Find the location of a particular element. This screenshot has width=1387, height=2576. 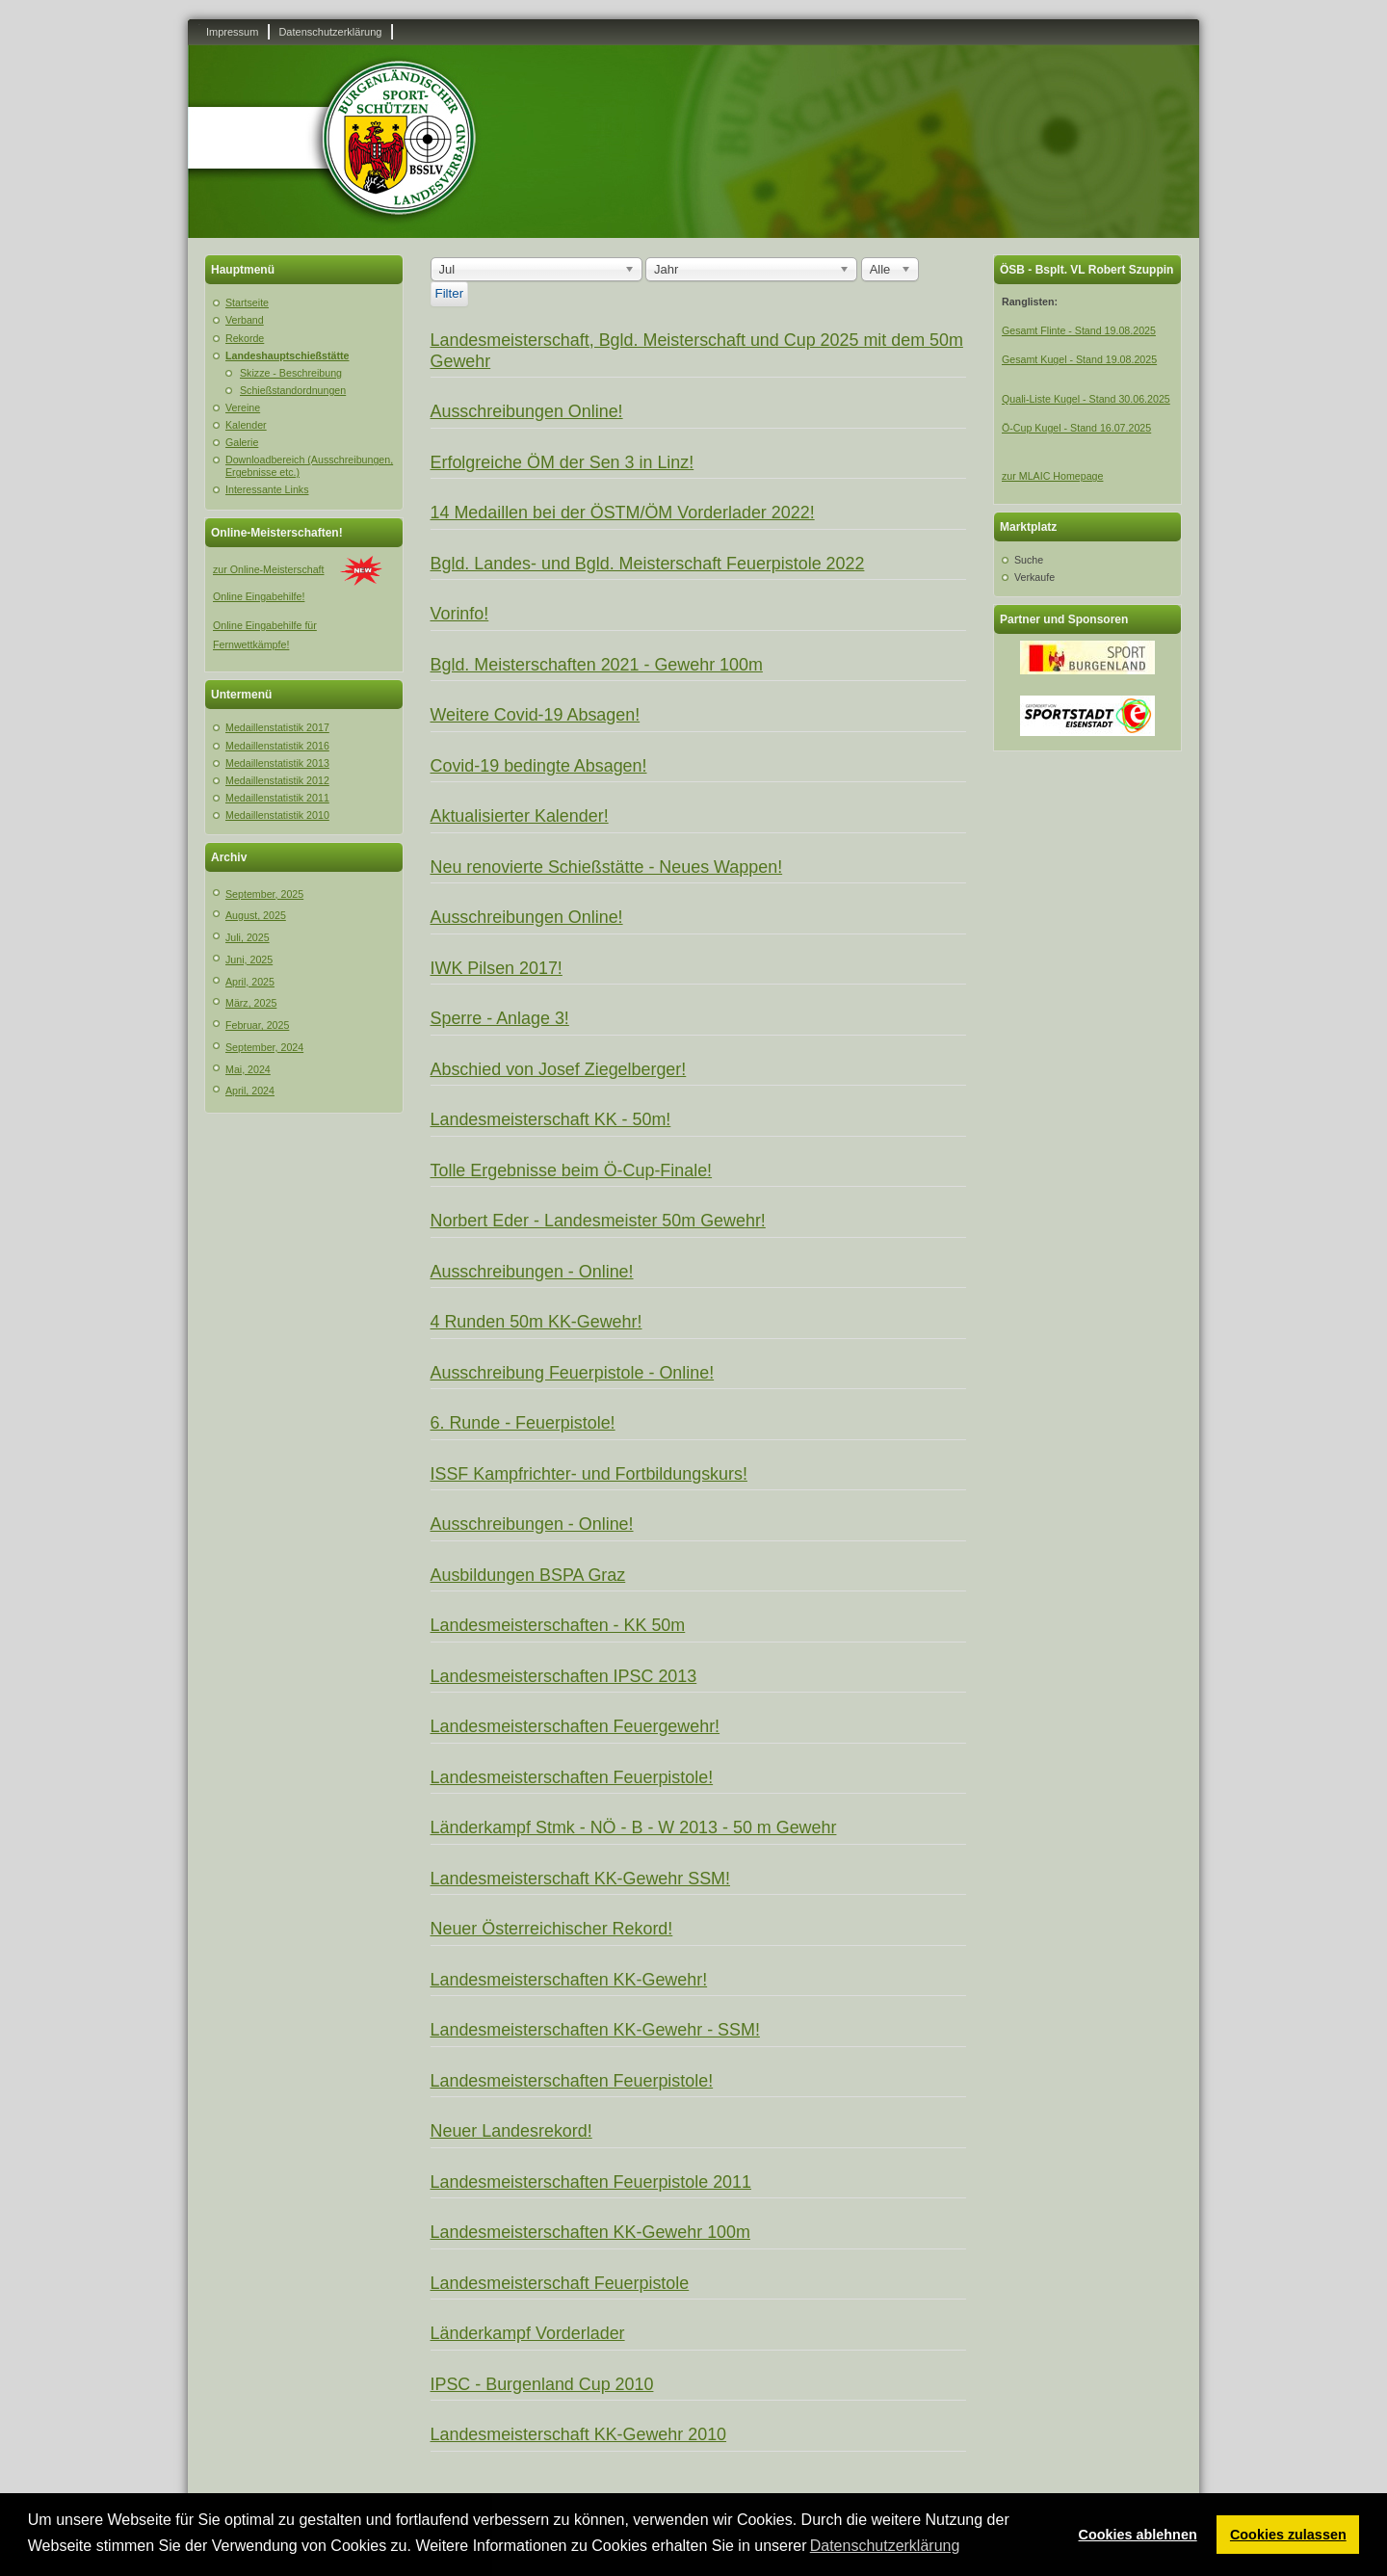

September, 2025 is located at coordinates (264, 894).